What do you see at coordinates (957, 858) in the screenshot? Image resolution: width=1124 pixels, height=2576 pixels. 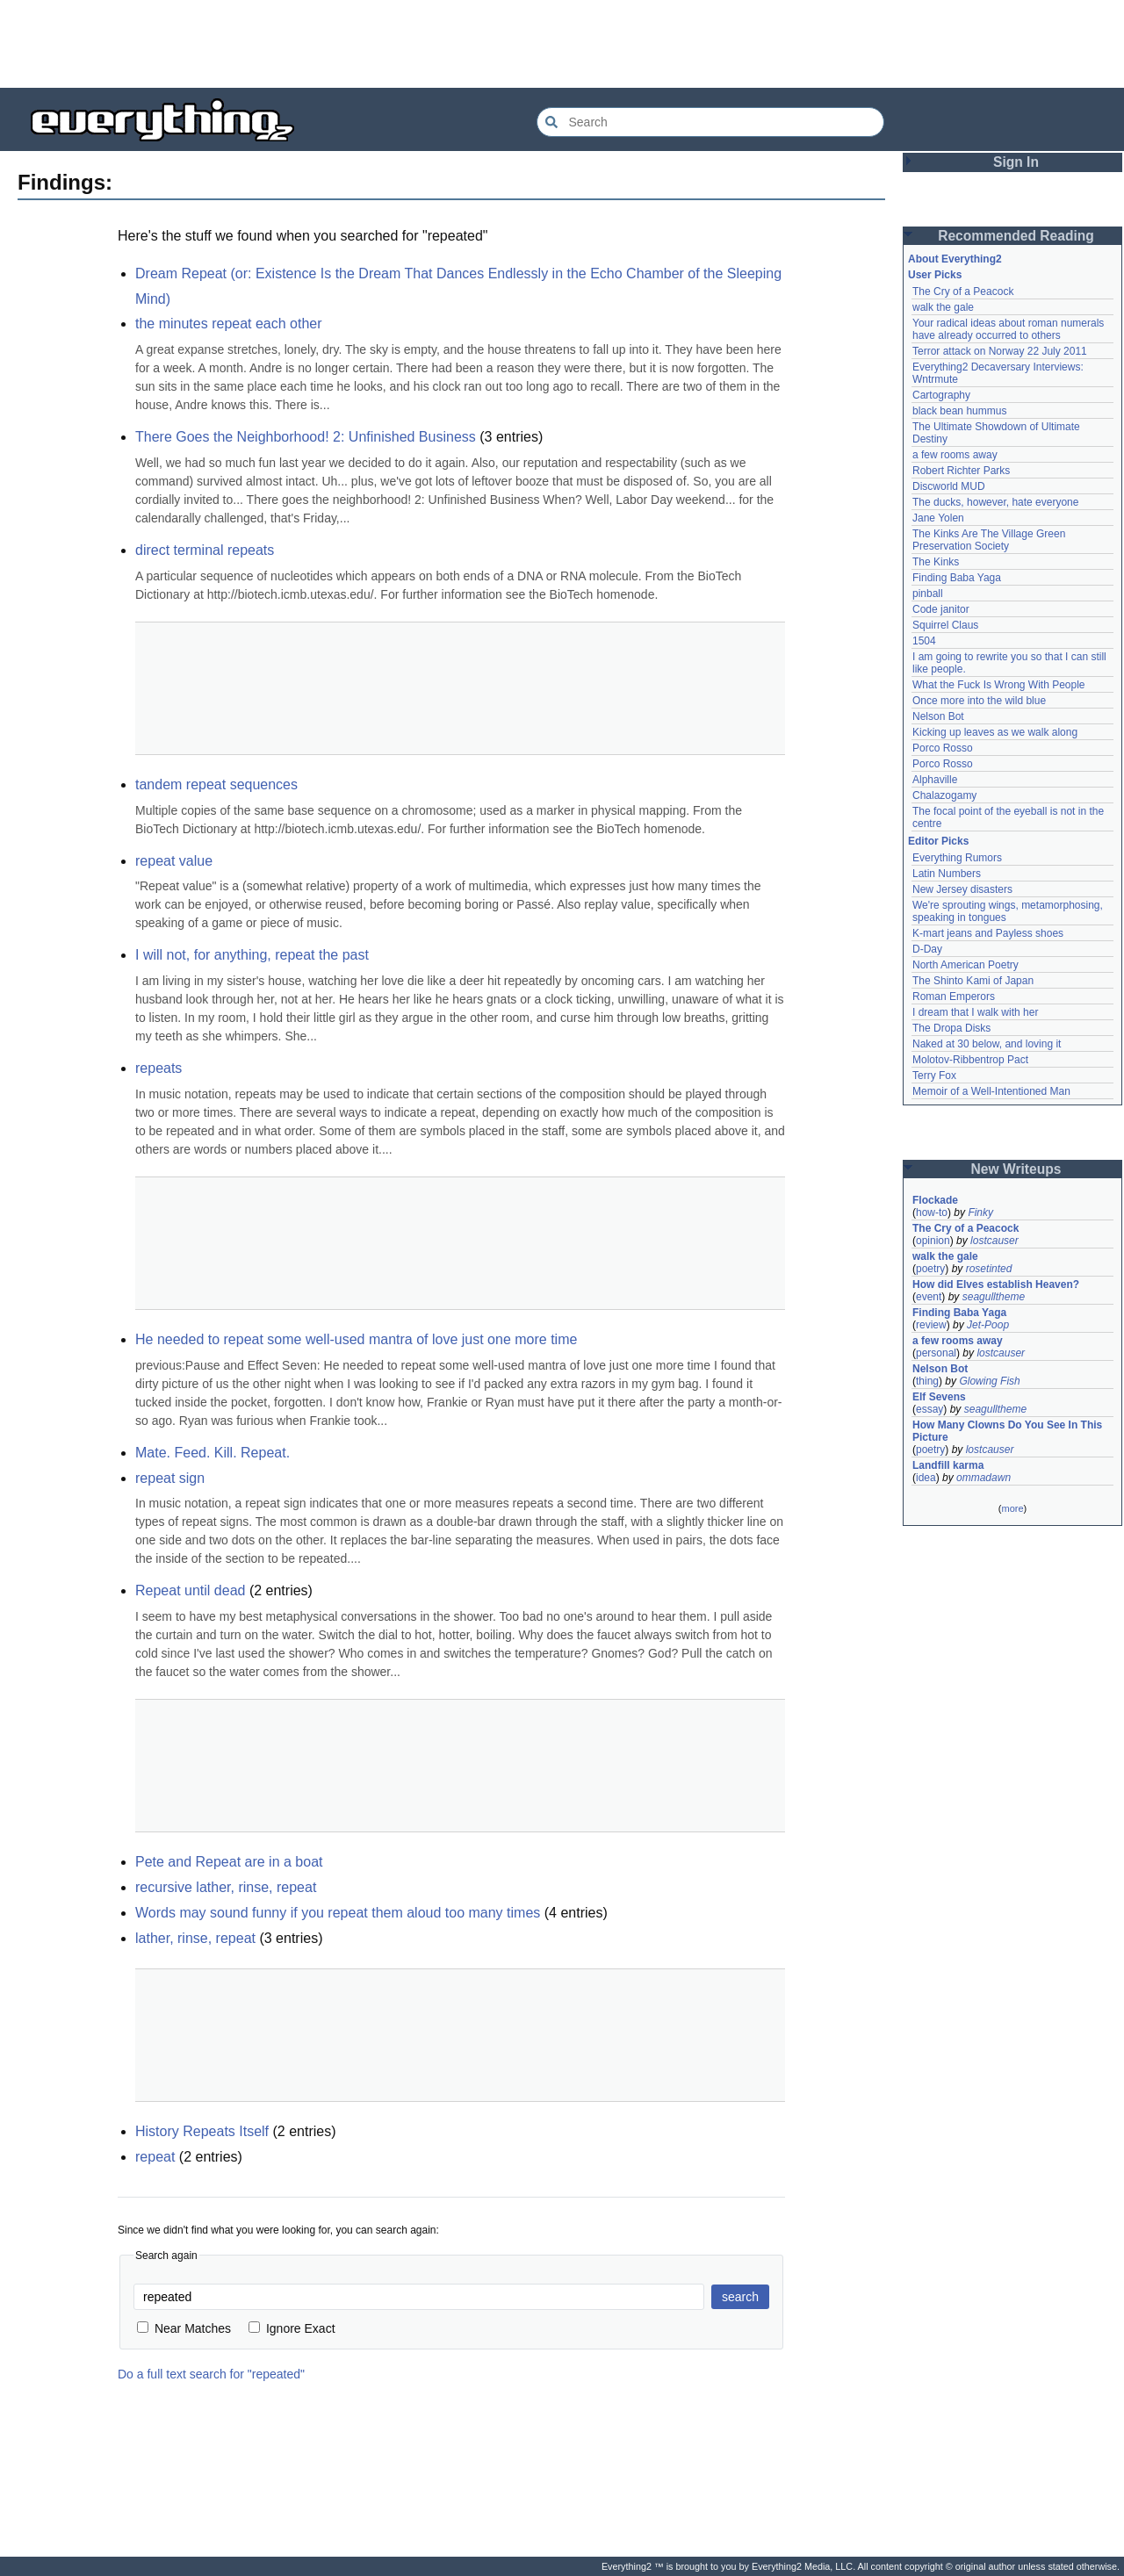 I see `Everything Rumors` at bounding box center [957, 858].